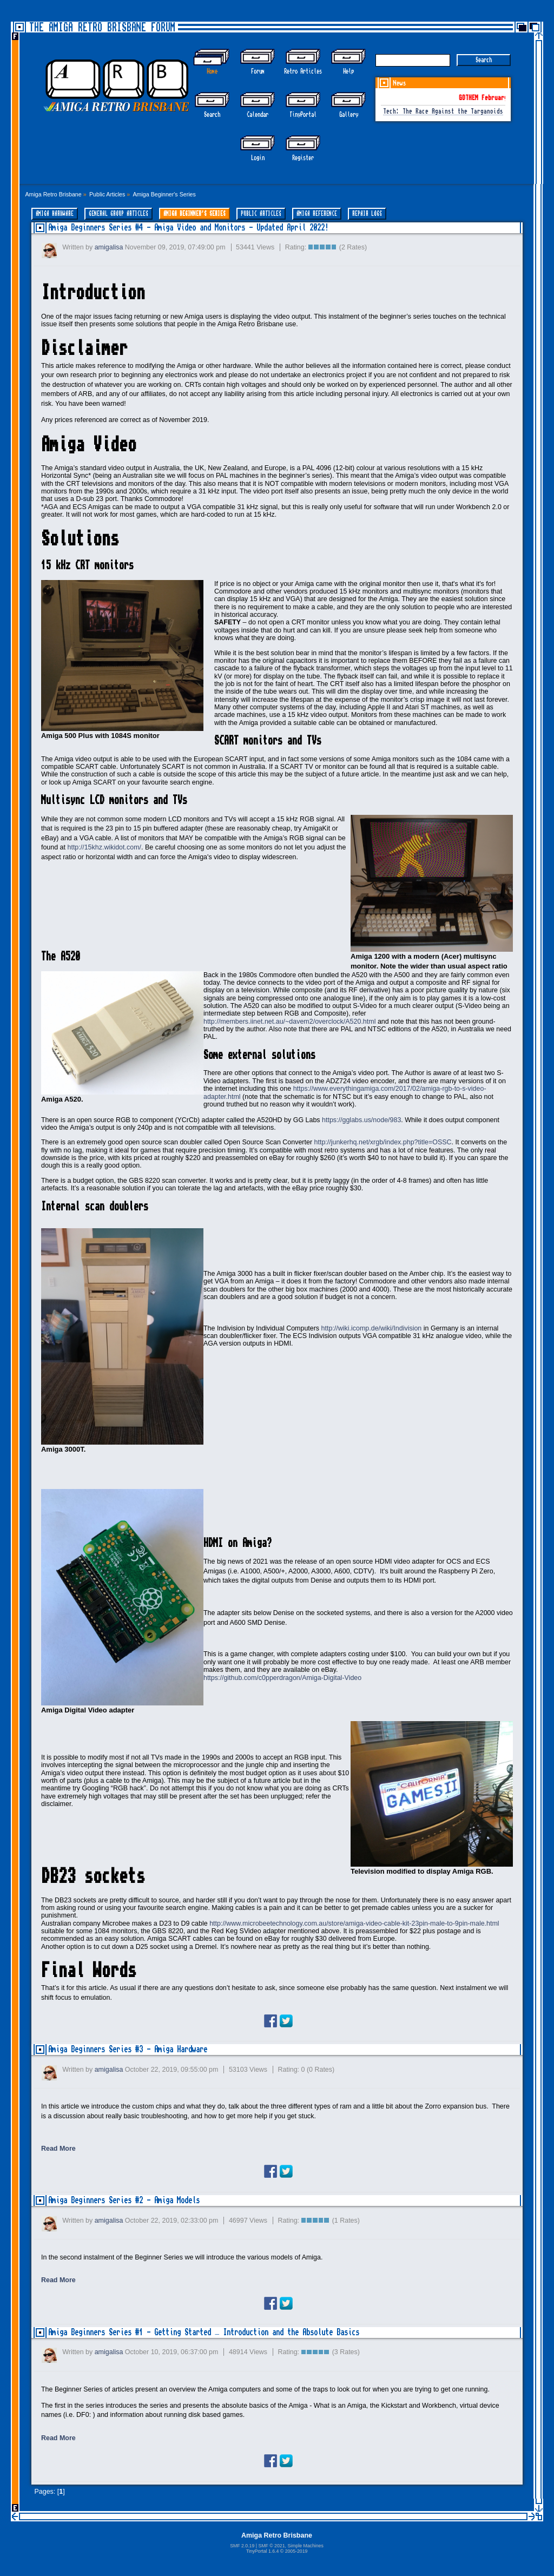  I want to click on http://members.iinet.net.au/~davem2/overclock/A520.html, so click(289, 1021).